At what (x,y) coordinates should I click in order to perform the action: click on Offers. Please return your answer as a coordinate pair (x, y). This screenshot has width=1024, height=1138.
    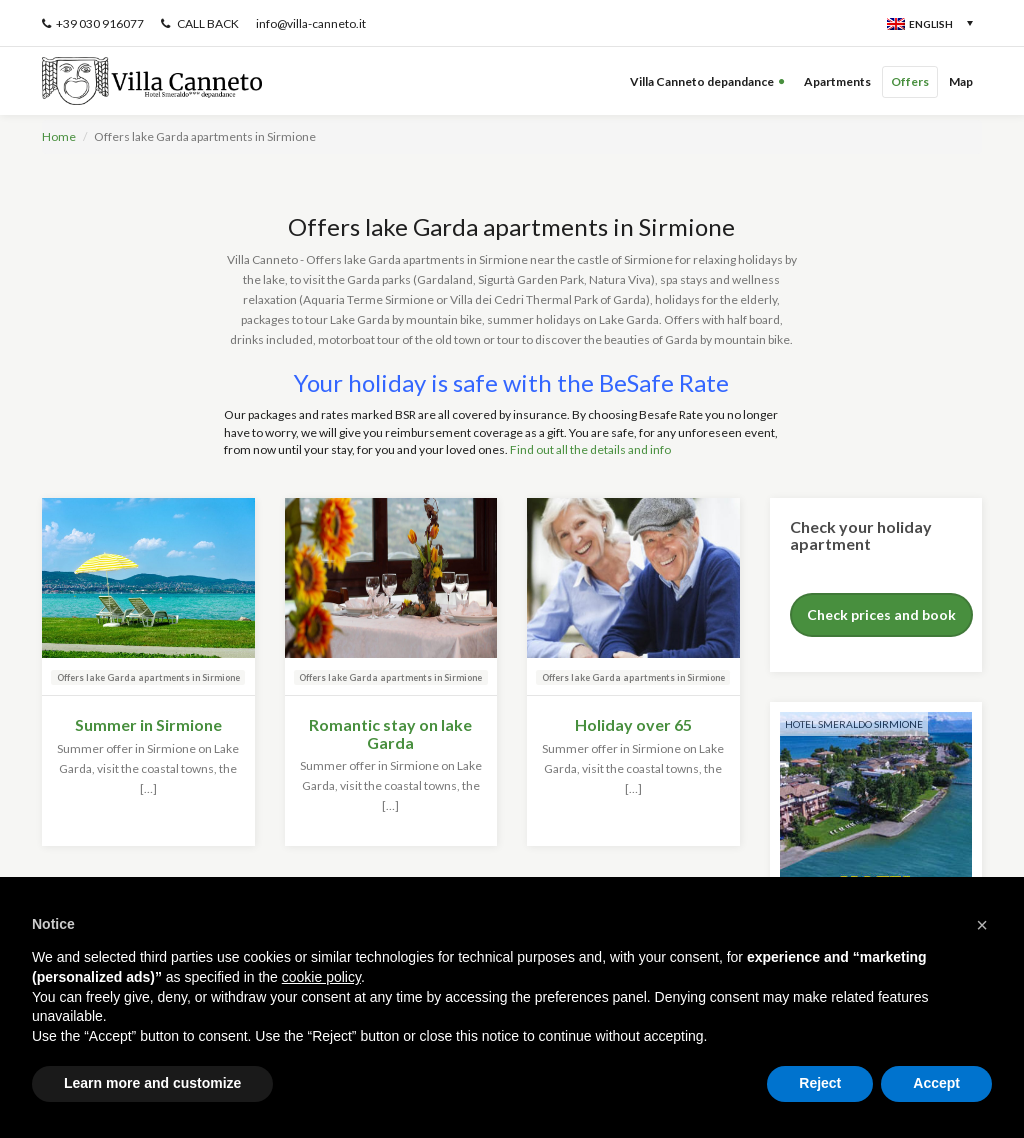
    Looking at the image, I should click on (910, 81).